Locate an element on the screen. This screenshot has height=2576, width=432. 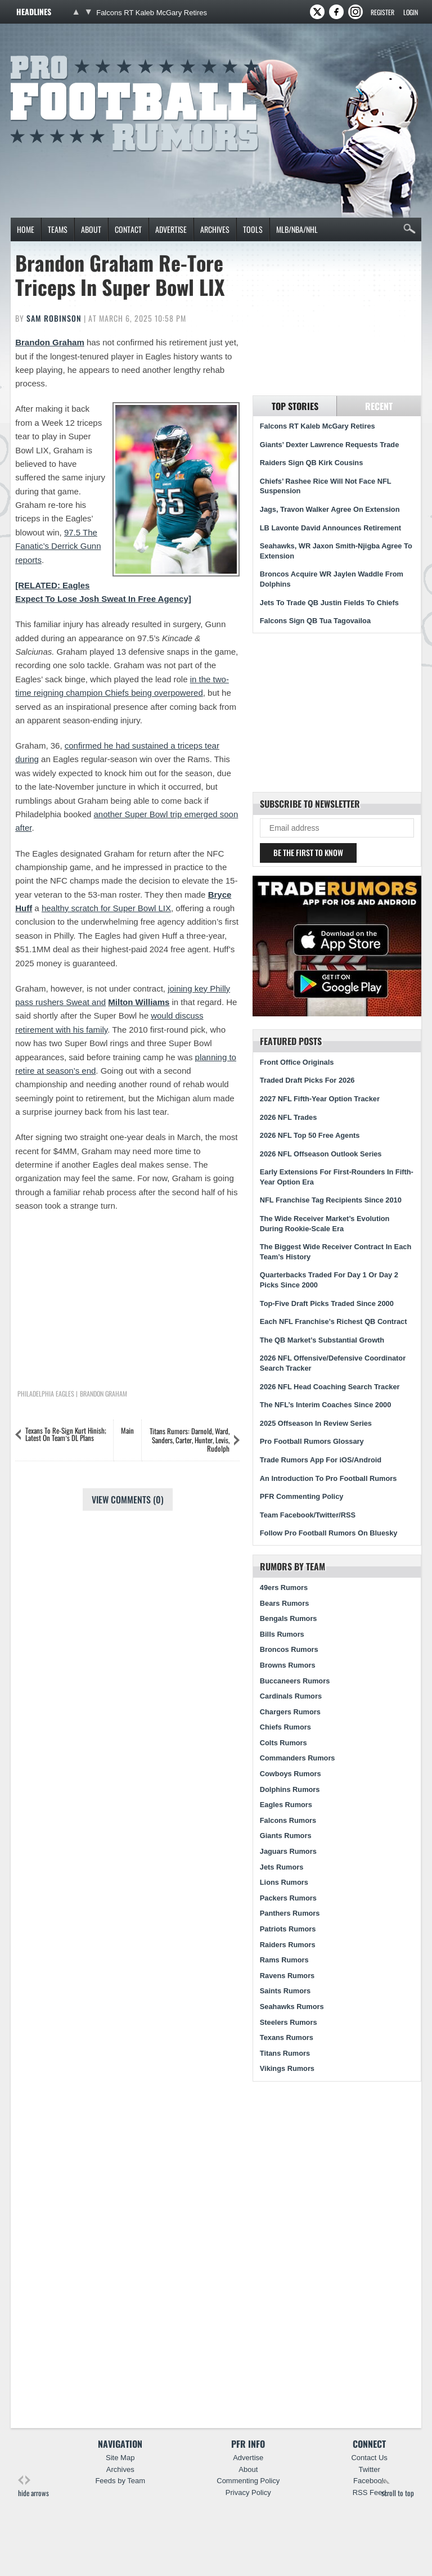
healthy scratch for Super Bowl LIX is located at coordinates (106, 908).